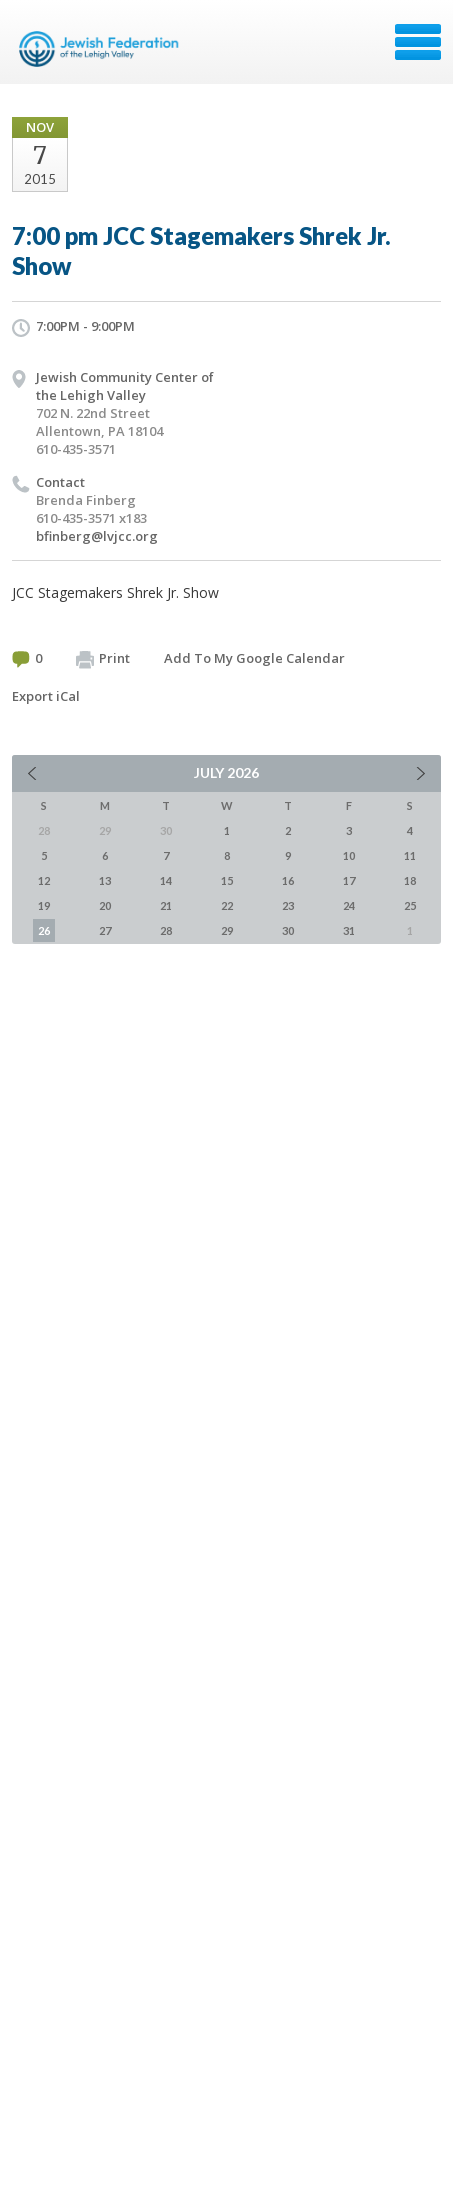 This screenshot has height=2193, width=453. Describe the element at coordinates (166, 930) in the screenshot. I see `28` at that location.